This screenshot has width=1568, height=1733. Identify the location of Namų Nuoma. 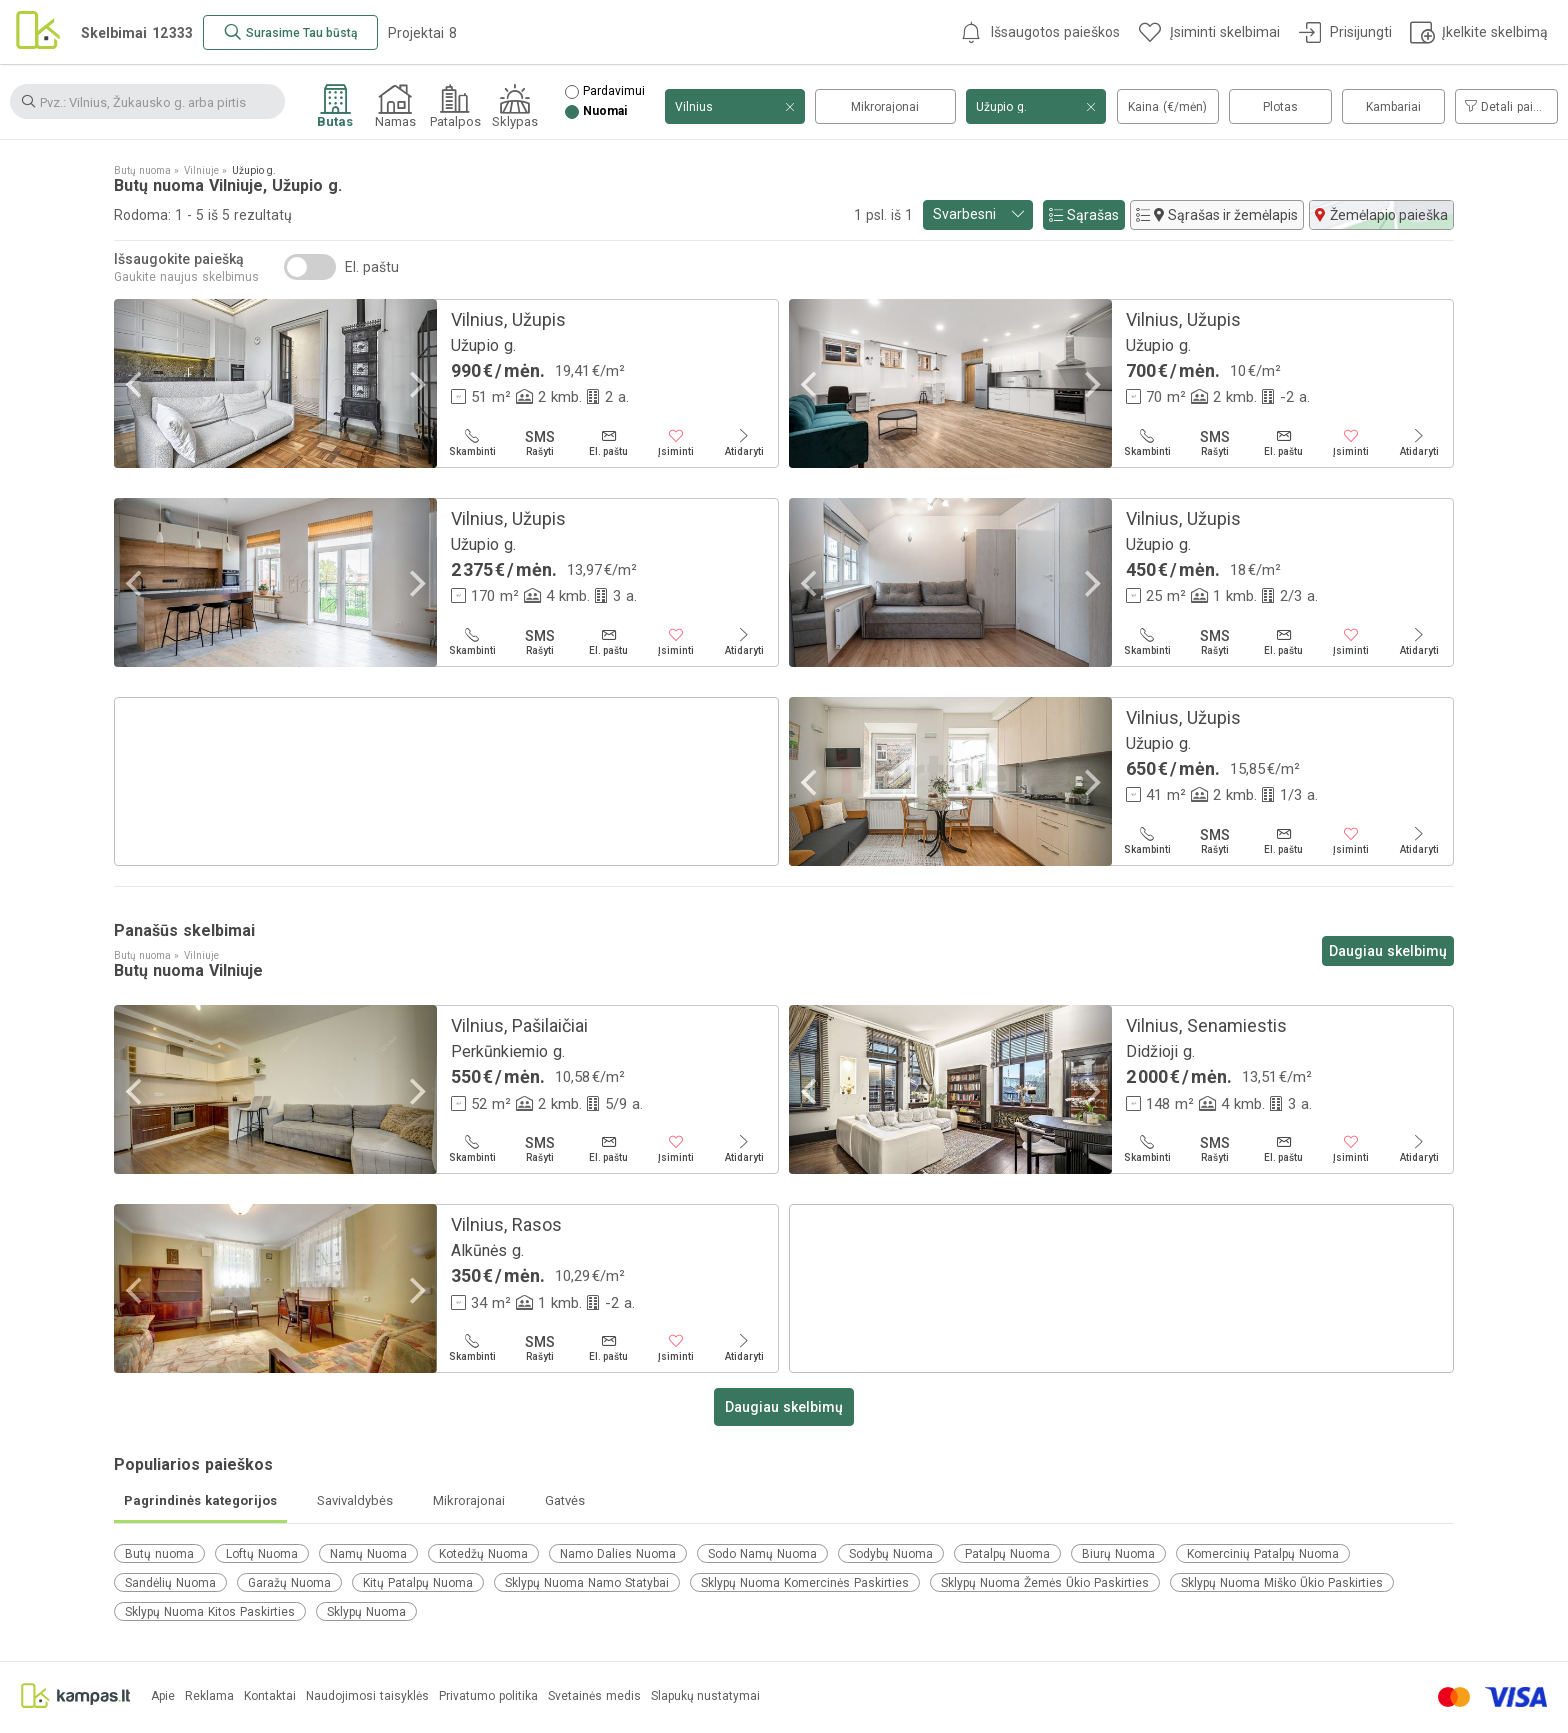
(368, 1554).